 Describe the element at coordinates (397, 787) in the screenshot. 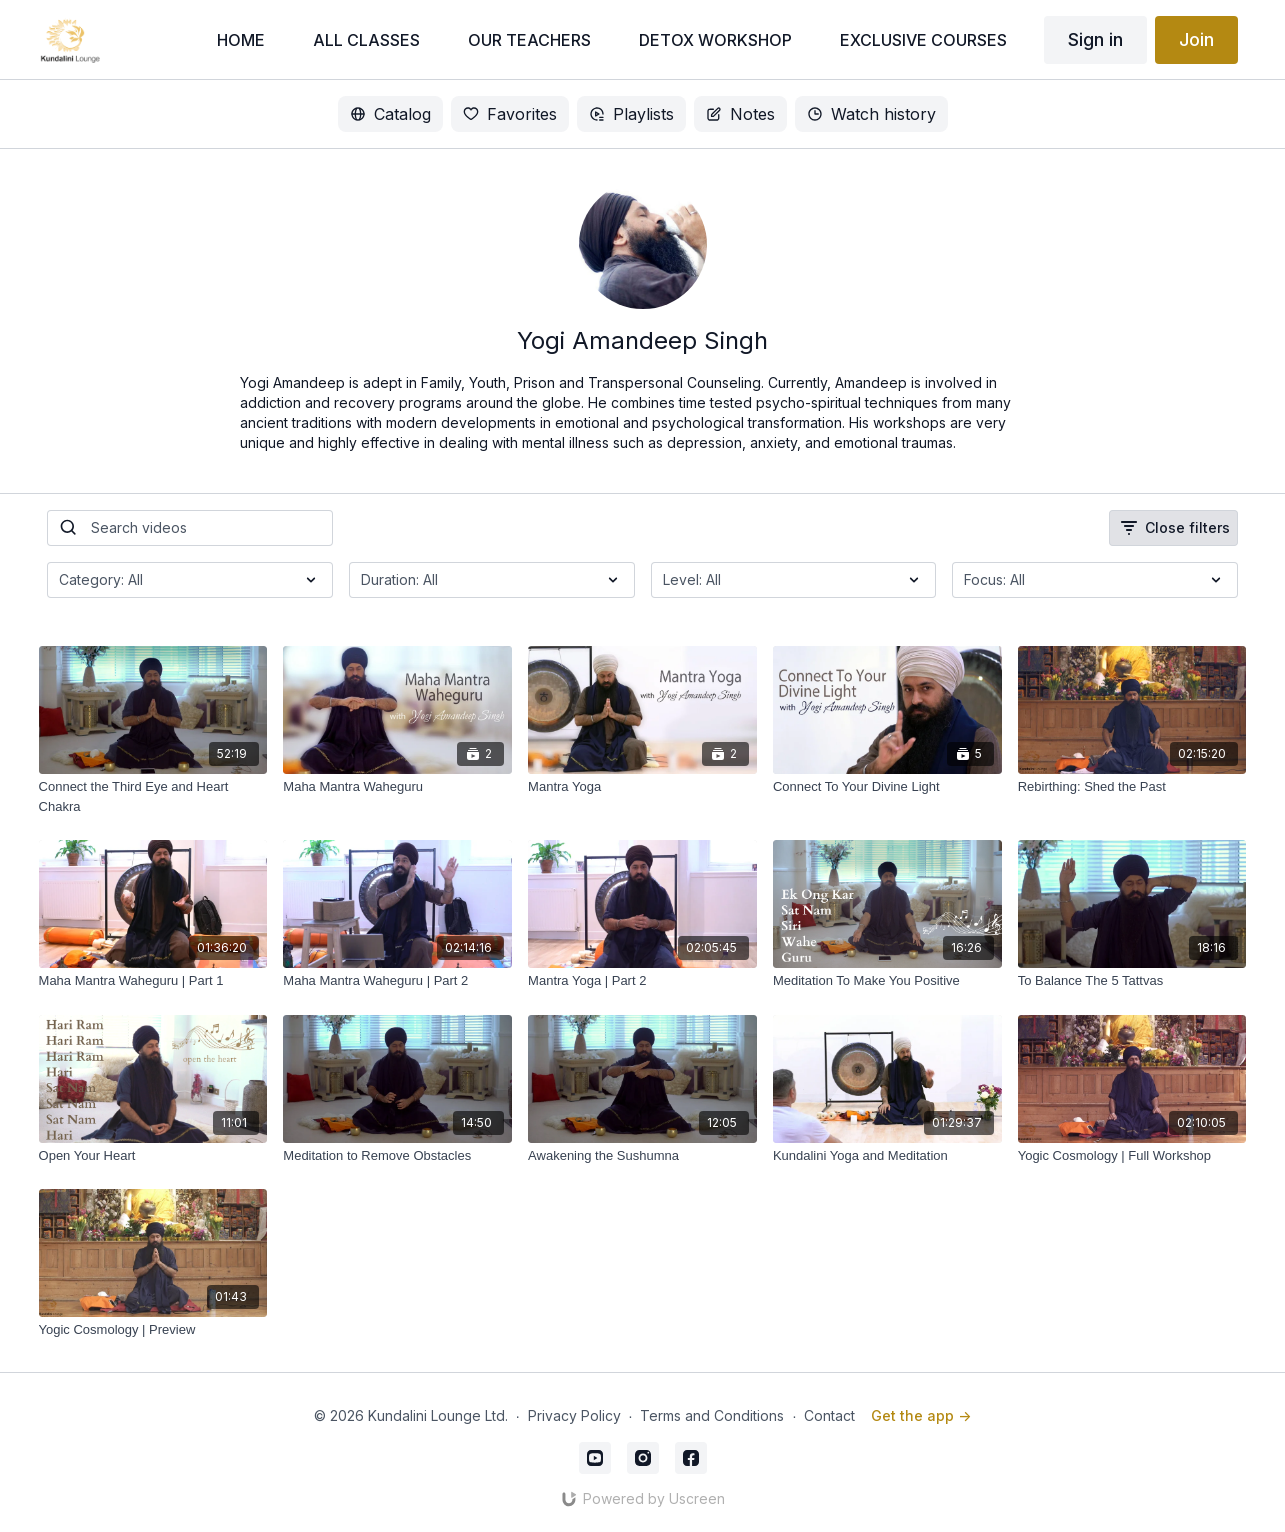

I see `[Maha Mantra Waheguru]` at that location.